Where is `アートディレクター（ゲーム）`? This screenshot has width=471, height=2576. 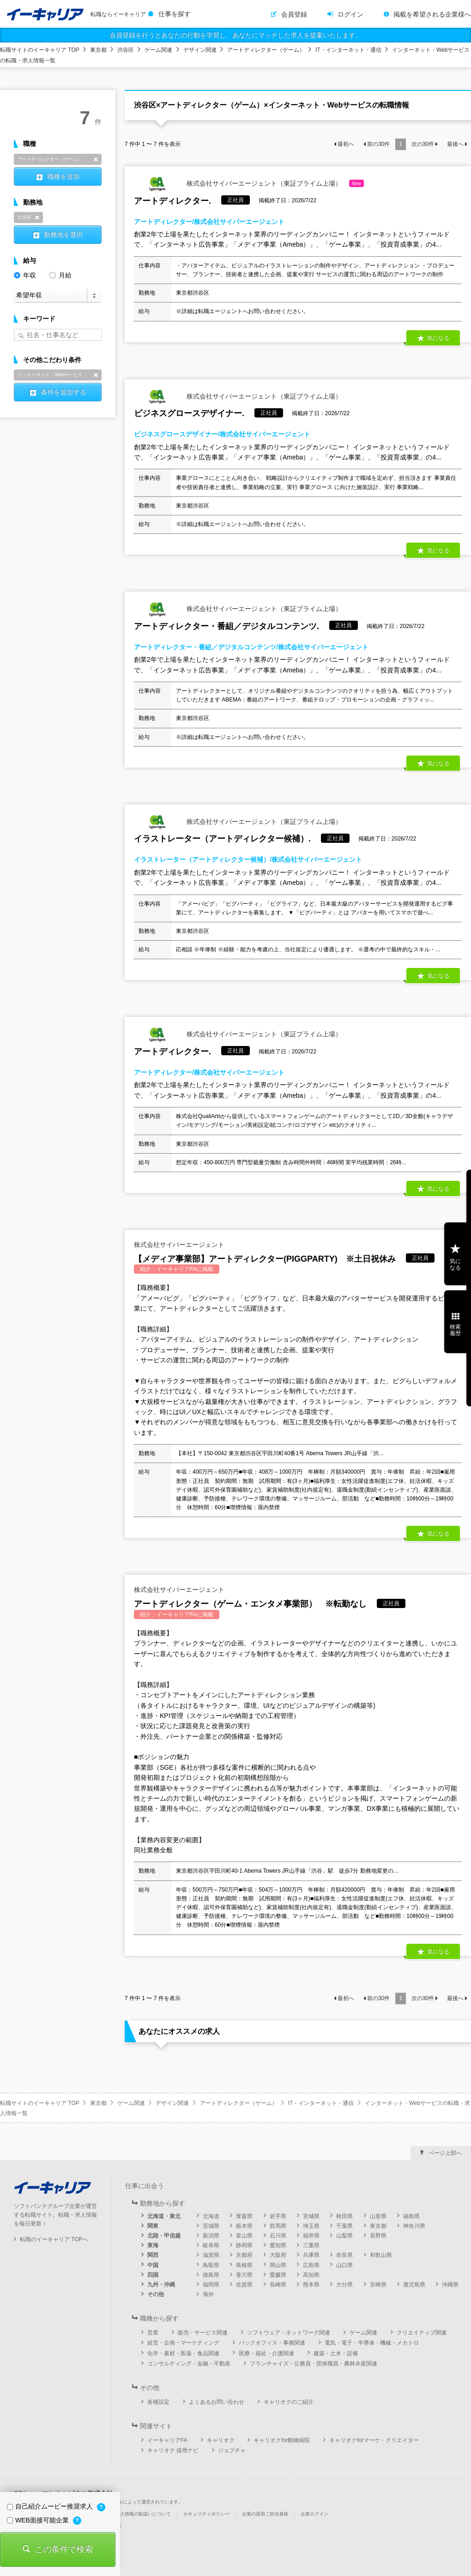 アートディレクター（ゲーム） is located at coordinates (266, 50).